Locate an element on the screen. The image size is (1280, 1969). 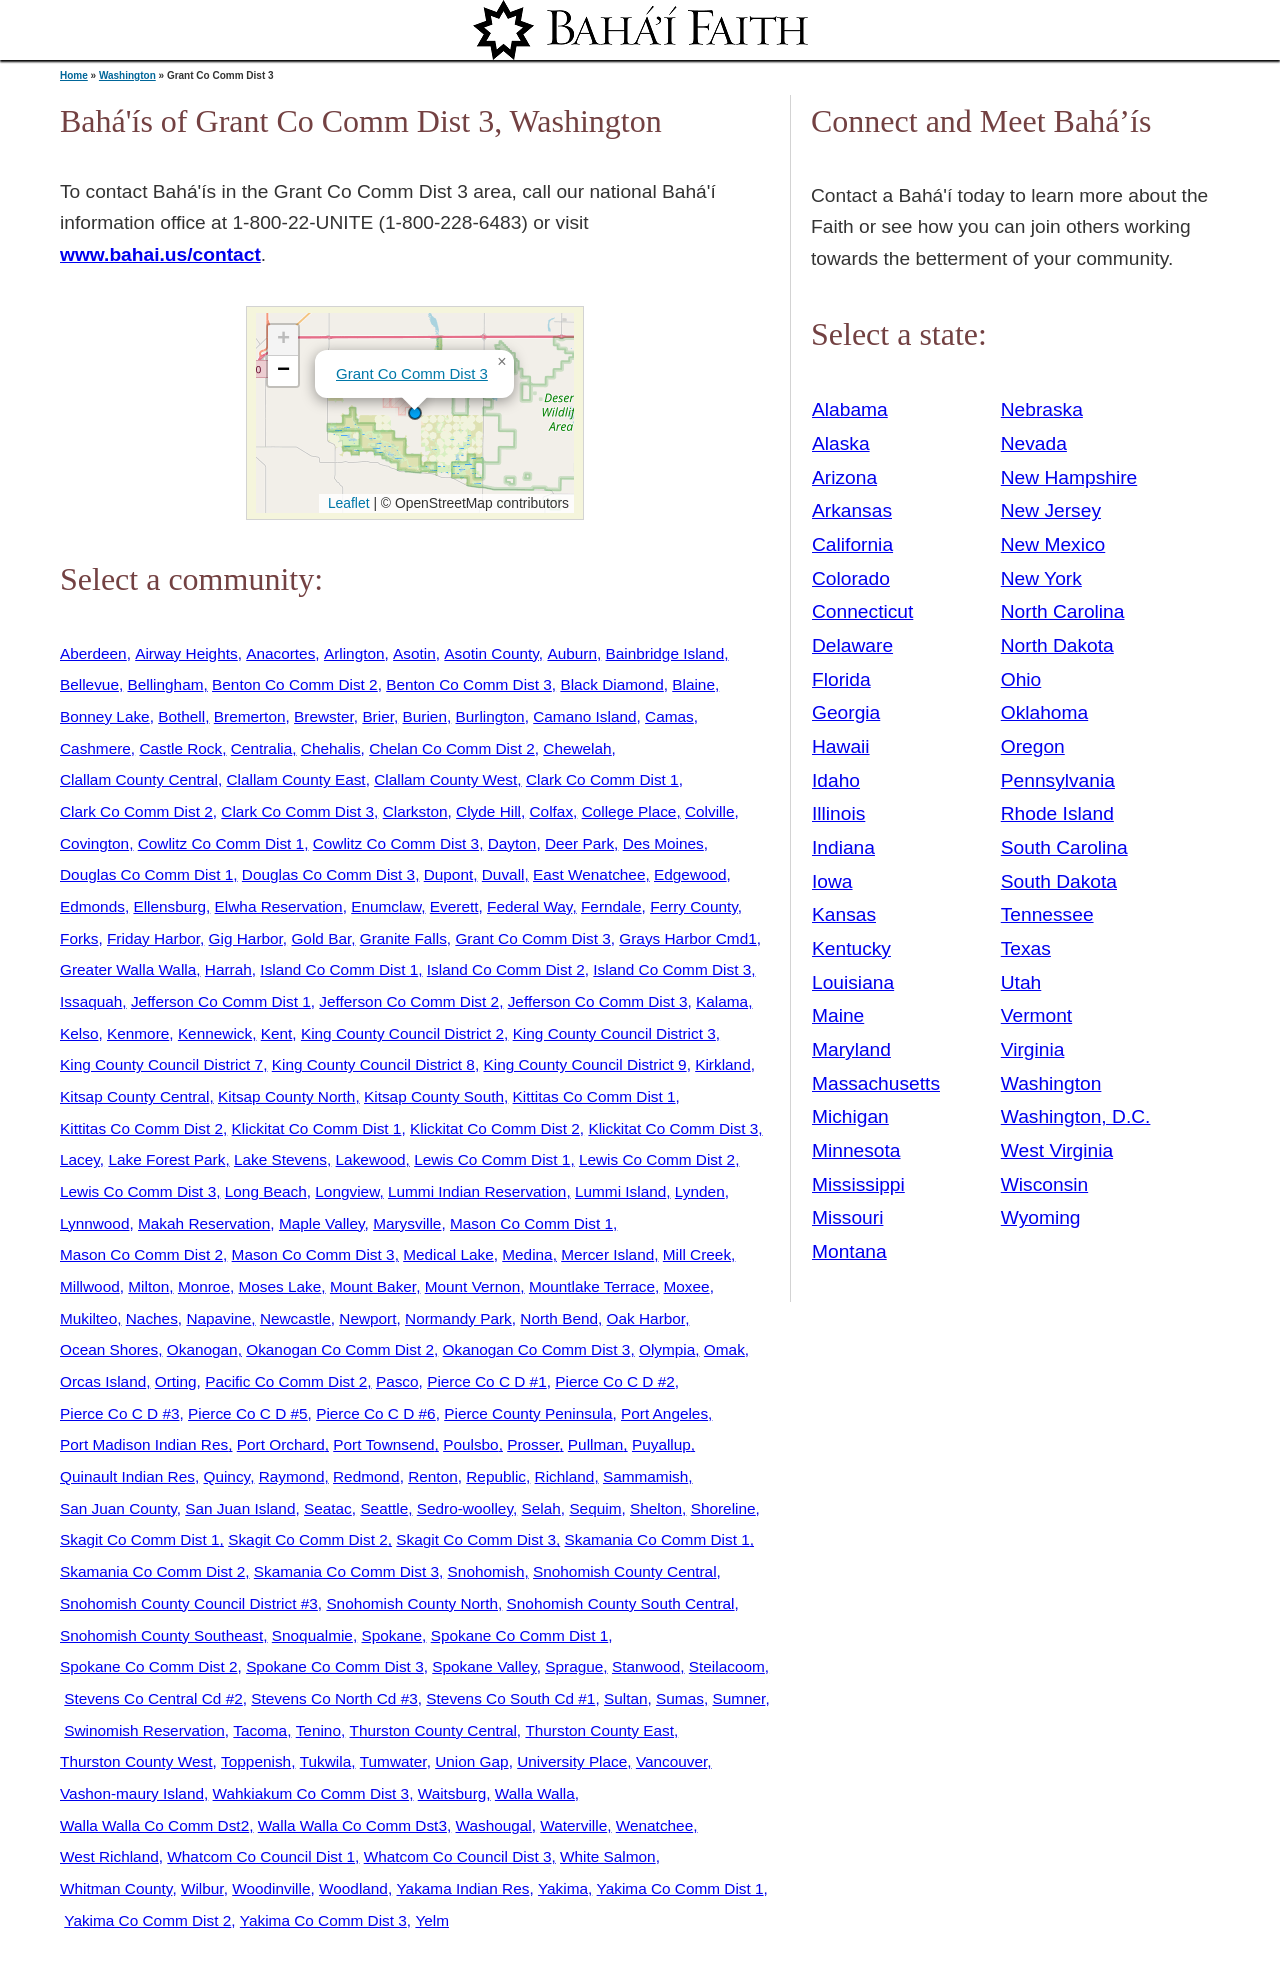
Long Beach is located at coordinates (266, 1191).